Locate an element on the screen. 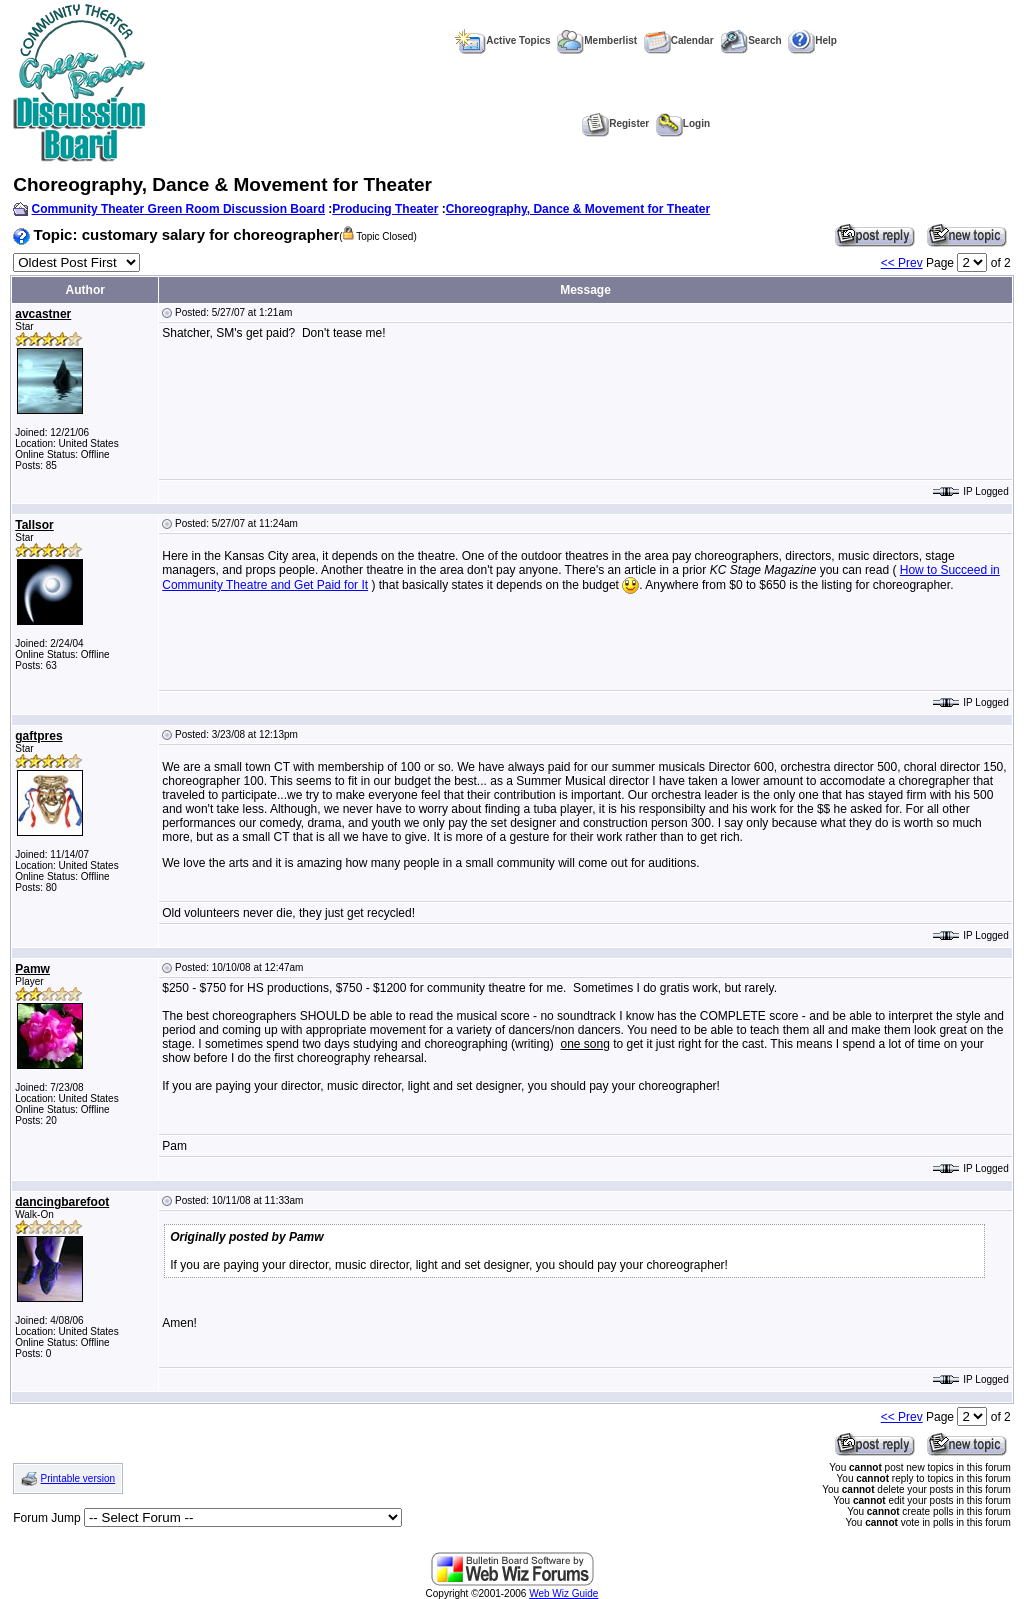 The image size is (1024, 1599). Memberlist is located at coordinates (597, 40).